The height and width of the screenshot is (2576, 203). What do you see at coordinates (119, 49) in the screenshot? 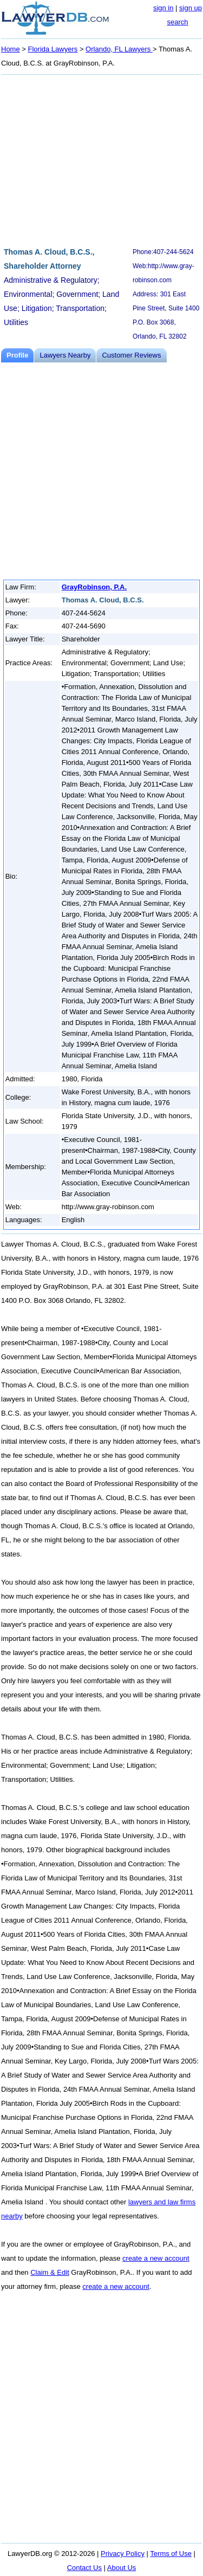
I see `Orlando, FL Lawyers` at bounding box center [119, 49].